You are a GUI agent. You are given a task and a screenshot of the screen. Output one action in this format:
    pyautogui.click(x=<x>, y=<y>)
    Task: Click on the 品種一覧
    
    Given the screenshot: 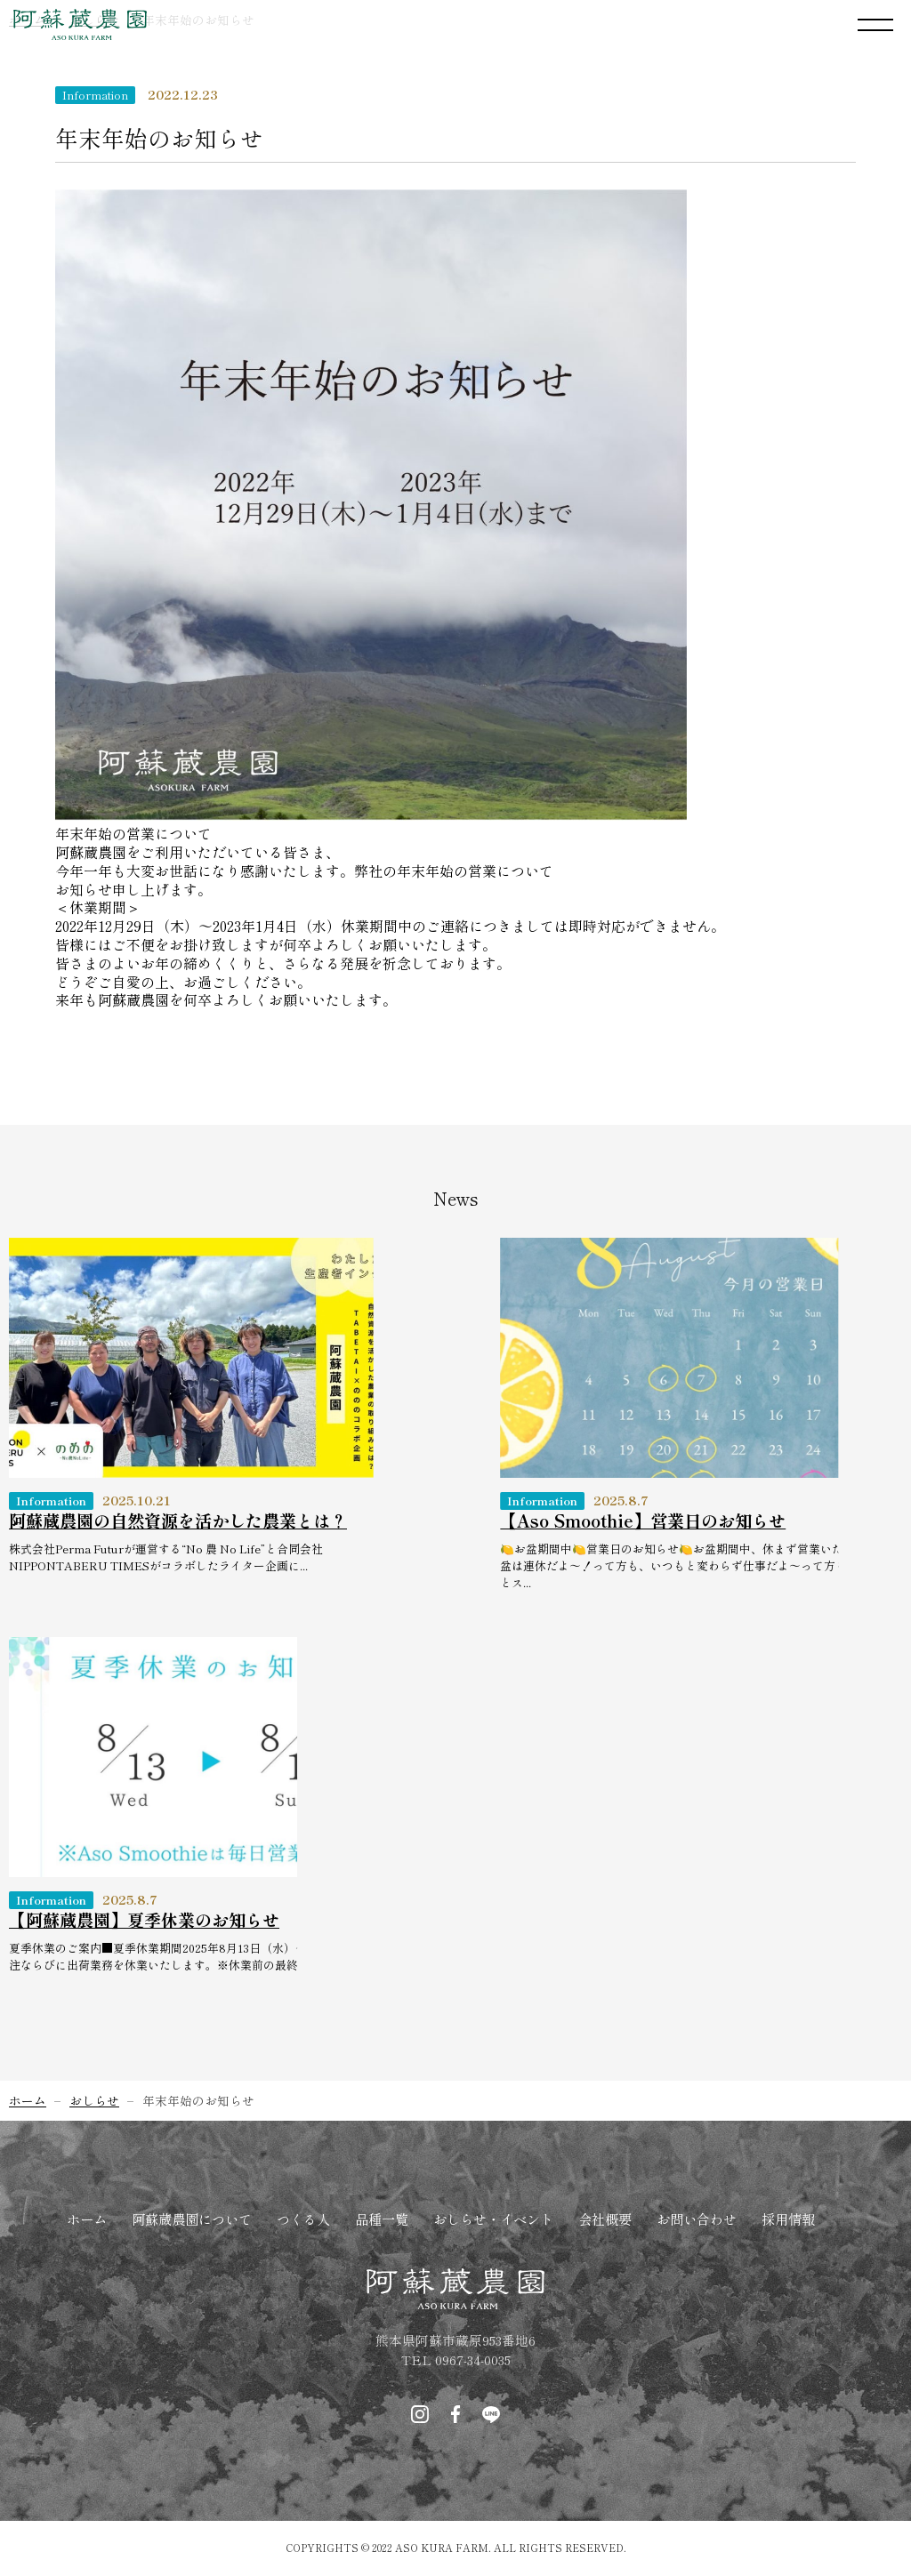 What is the action you would take?
    pyautogui.click(x=381, y=2218)
    